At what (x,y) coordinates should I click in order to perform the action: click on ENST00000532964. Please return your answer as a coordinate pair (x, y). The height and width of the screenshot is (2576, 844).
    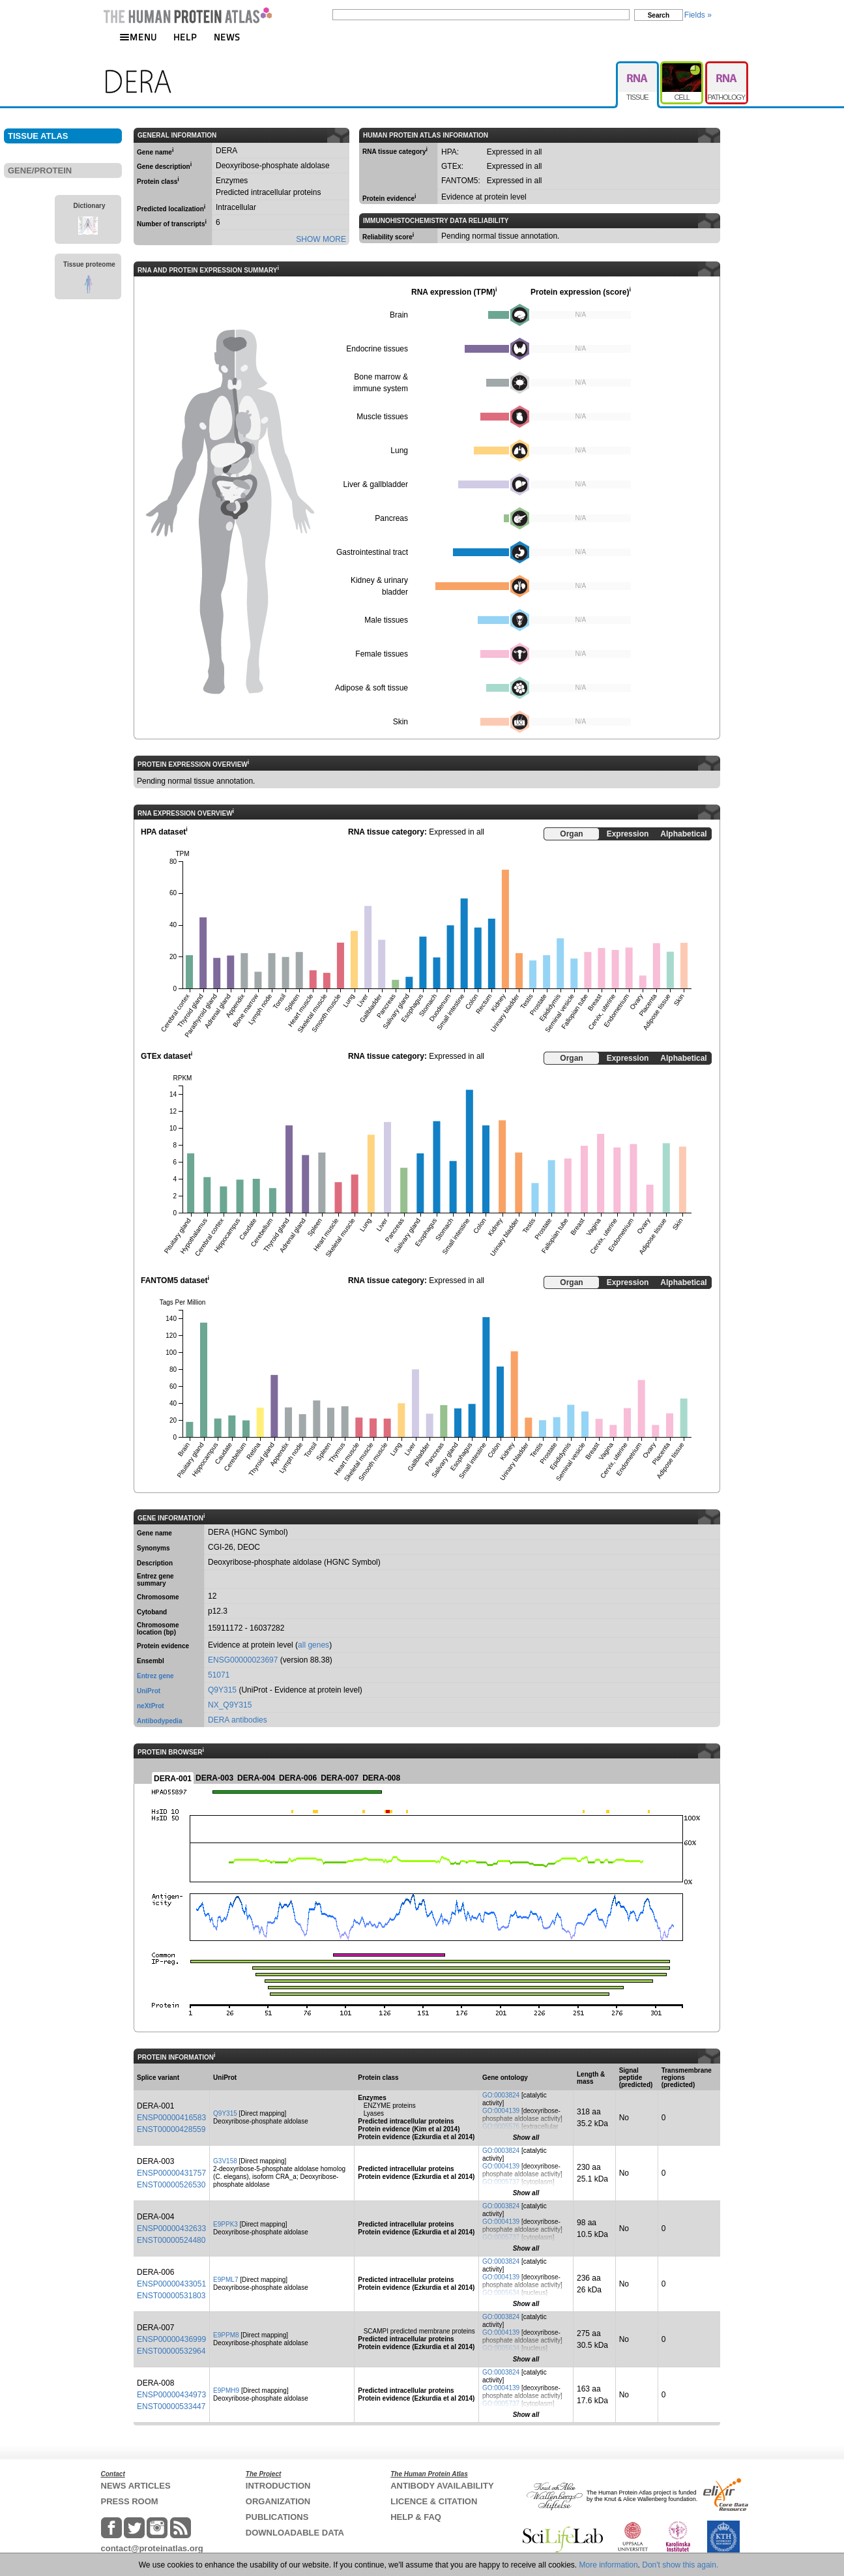
    Looking at the image, I should click on (171, 2351).